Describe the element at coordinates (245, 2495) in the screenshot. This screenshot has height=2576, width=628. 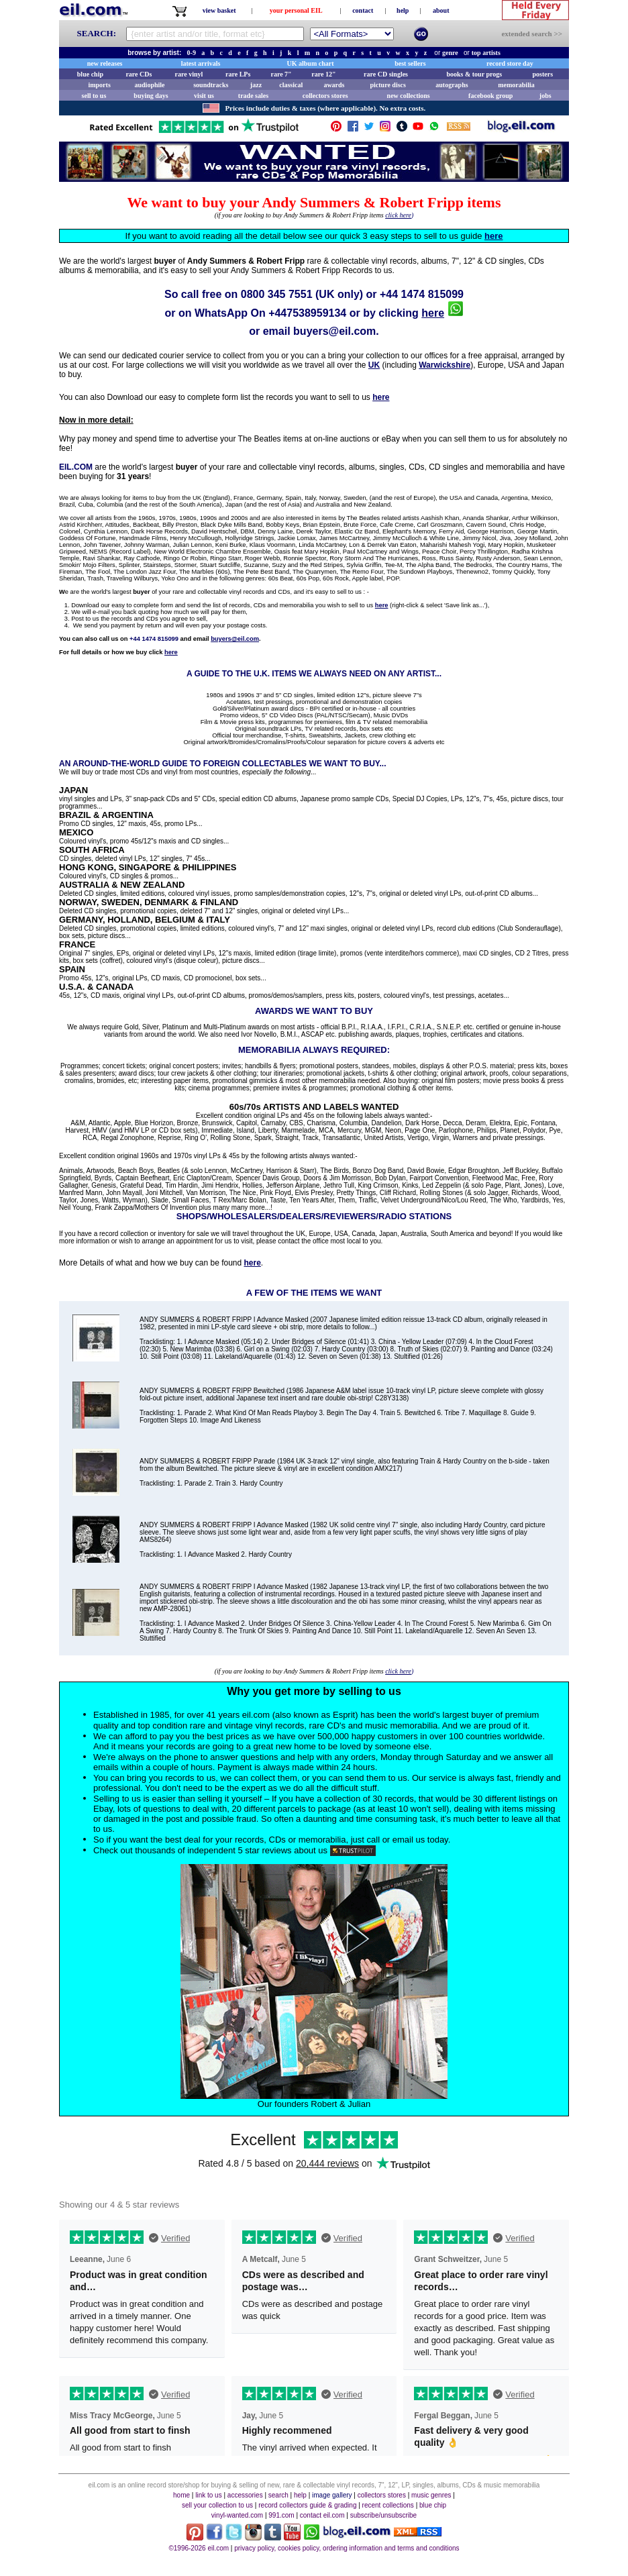
I see `accessories` at that location.